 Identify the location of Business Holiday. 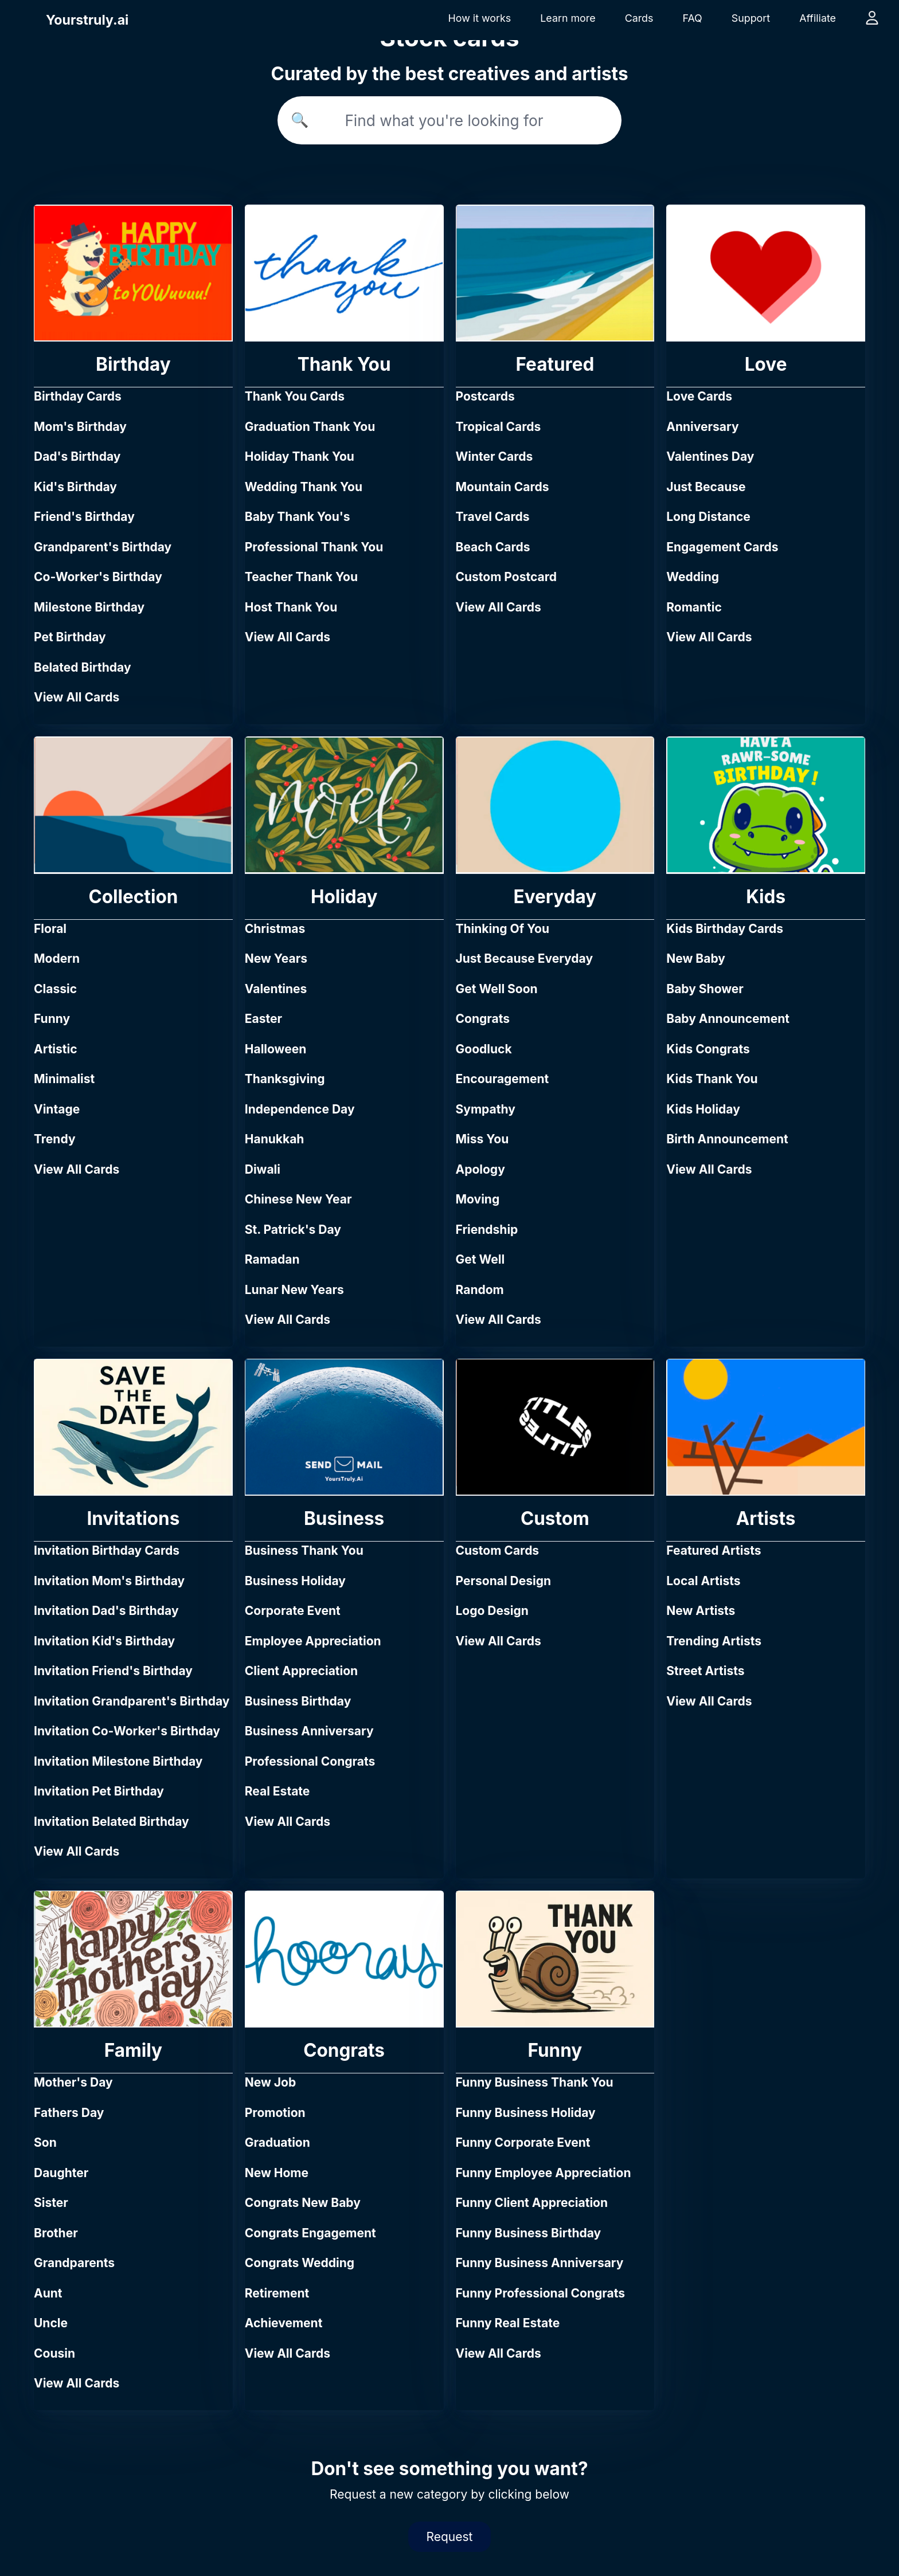
(295, 1581).